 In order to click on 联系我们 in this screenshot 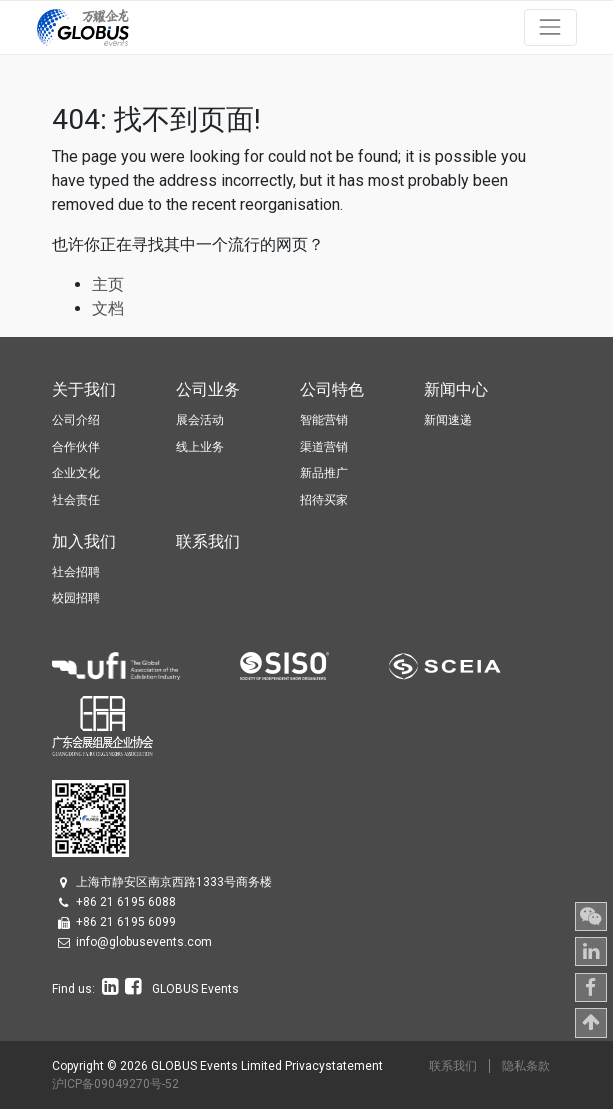, I will do `click(453, 1066)`.